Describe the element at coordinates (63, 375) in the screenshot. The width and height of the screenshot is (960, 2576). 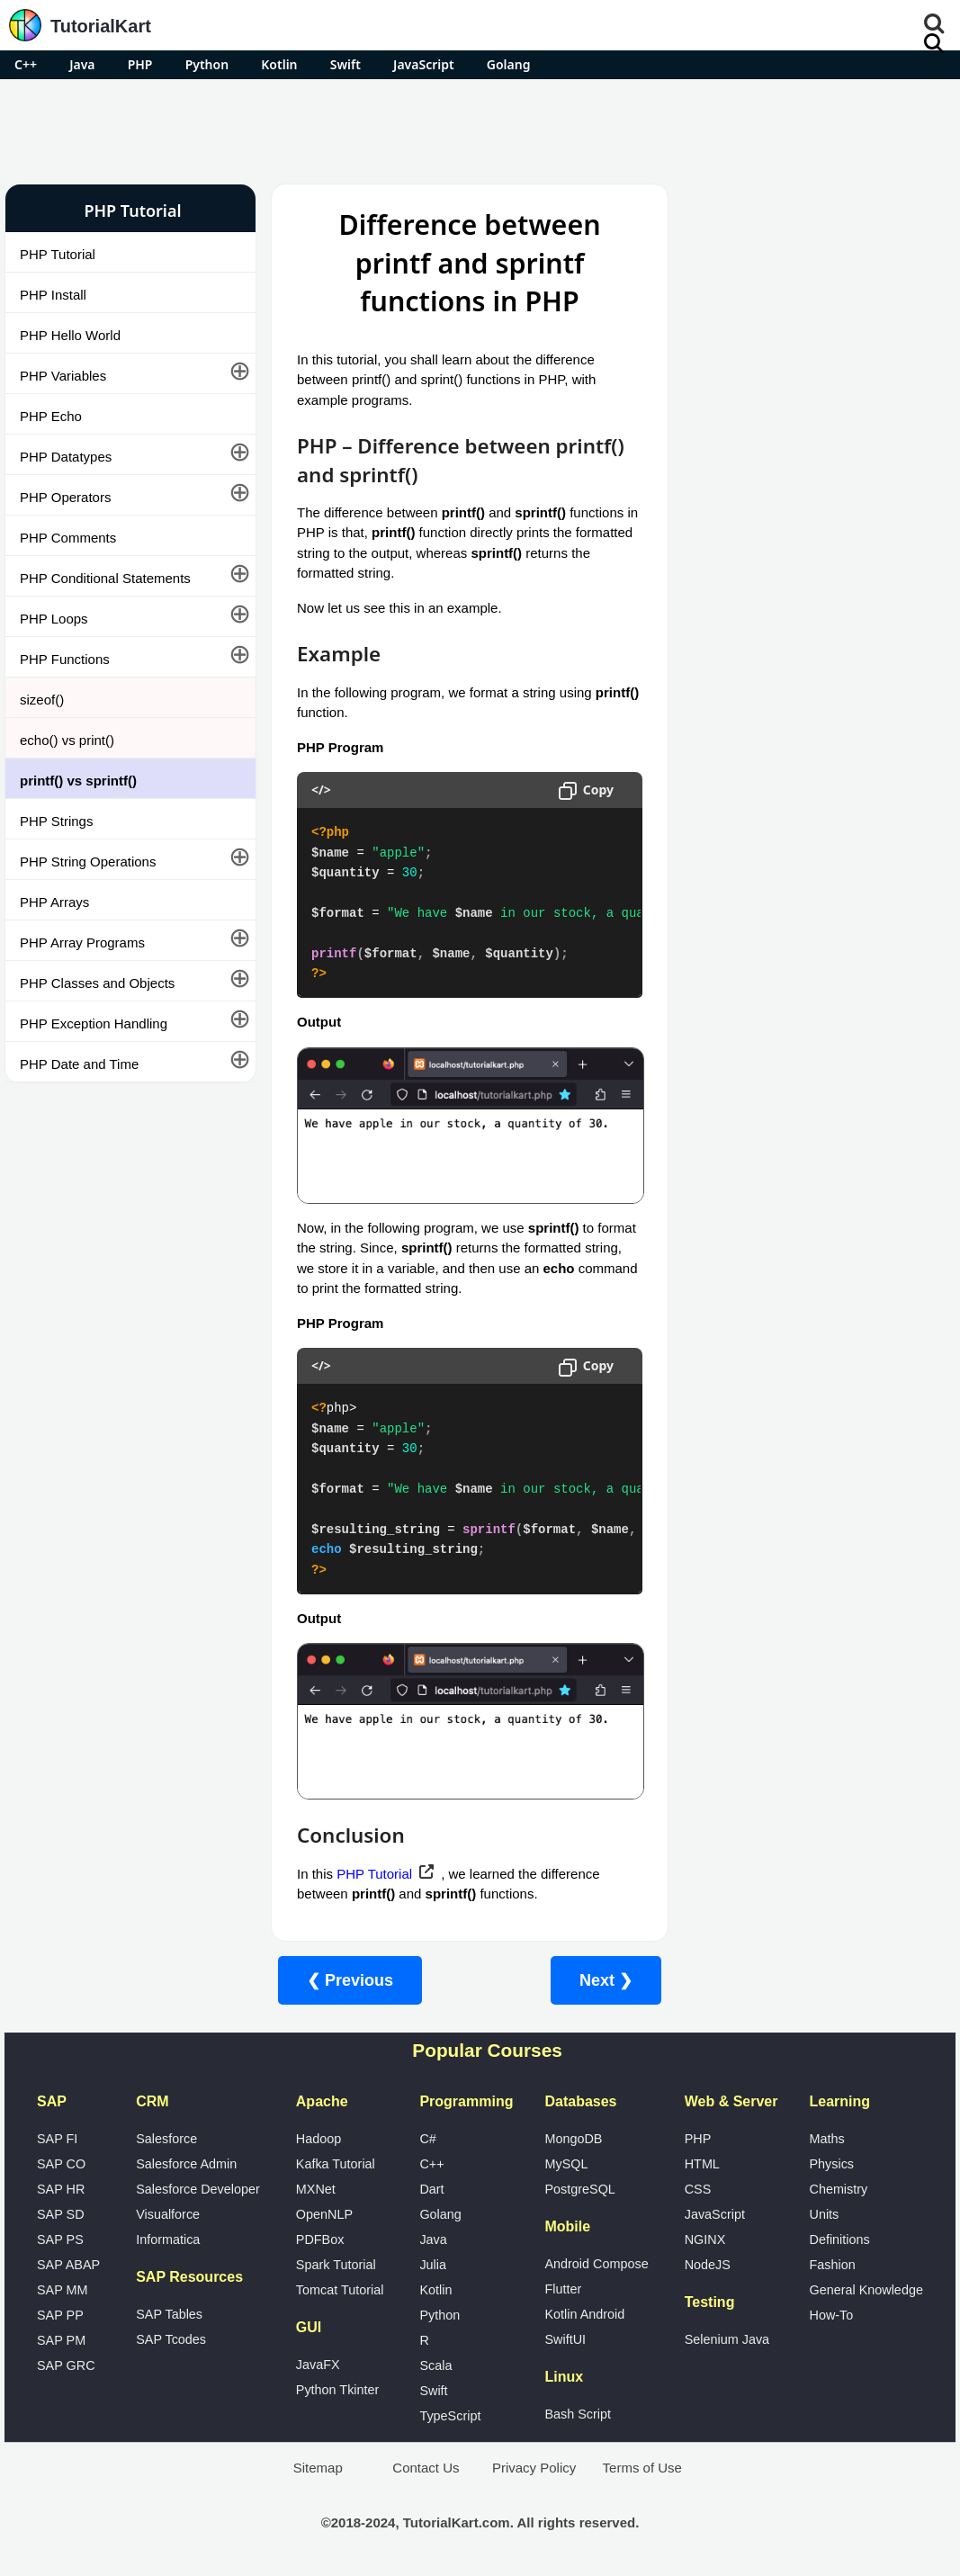
I see `PHP Variables` at that location.